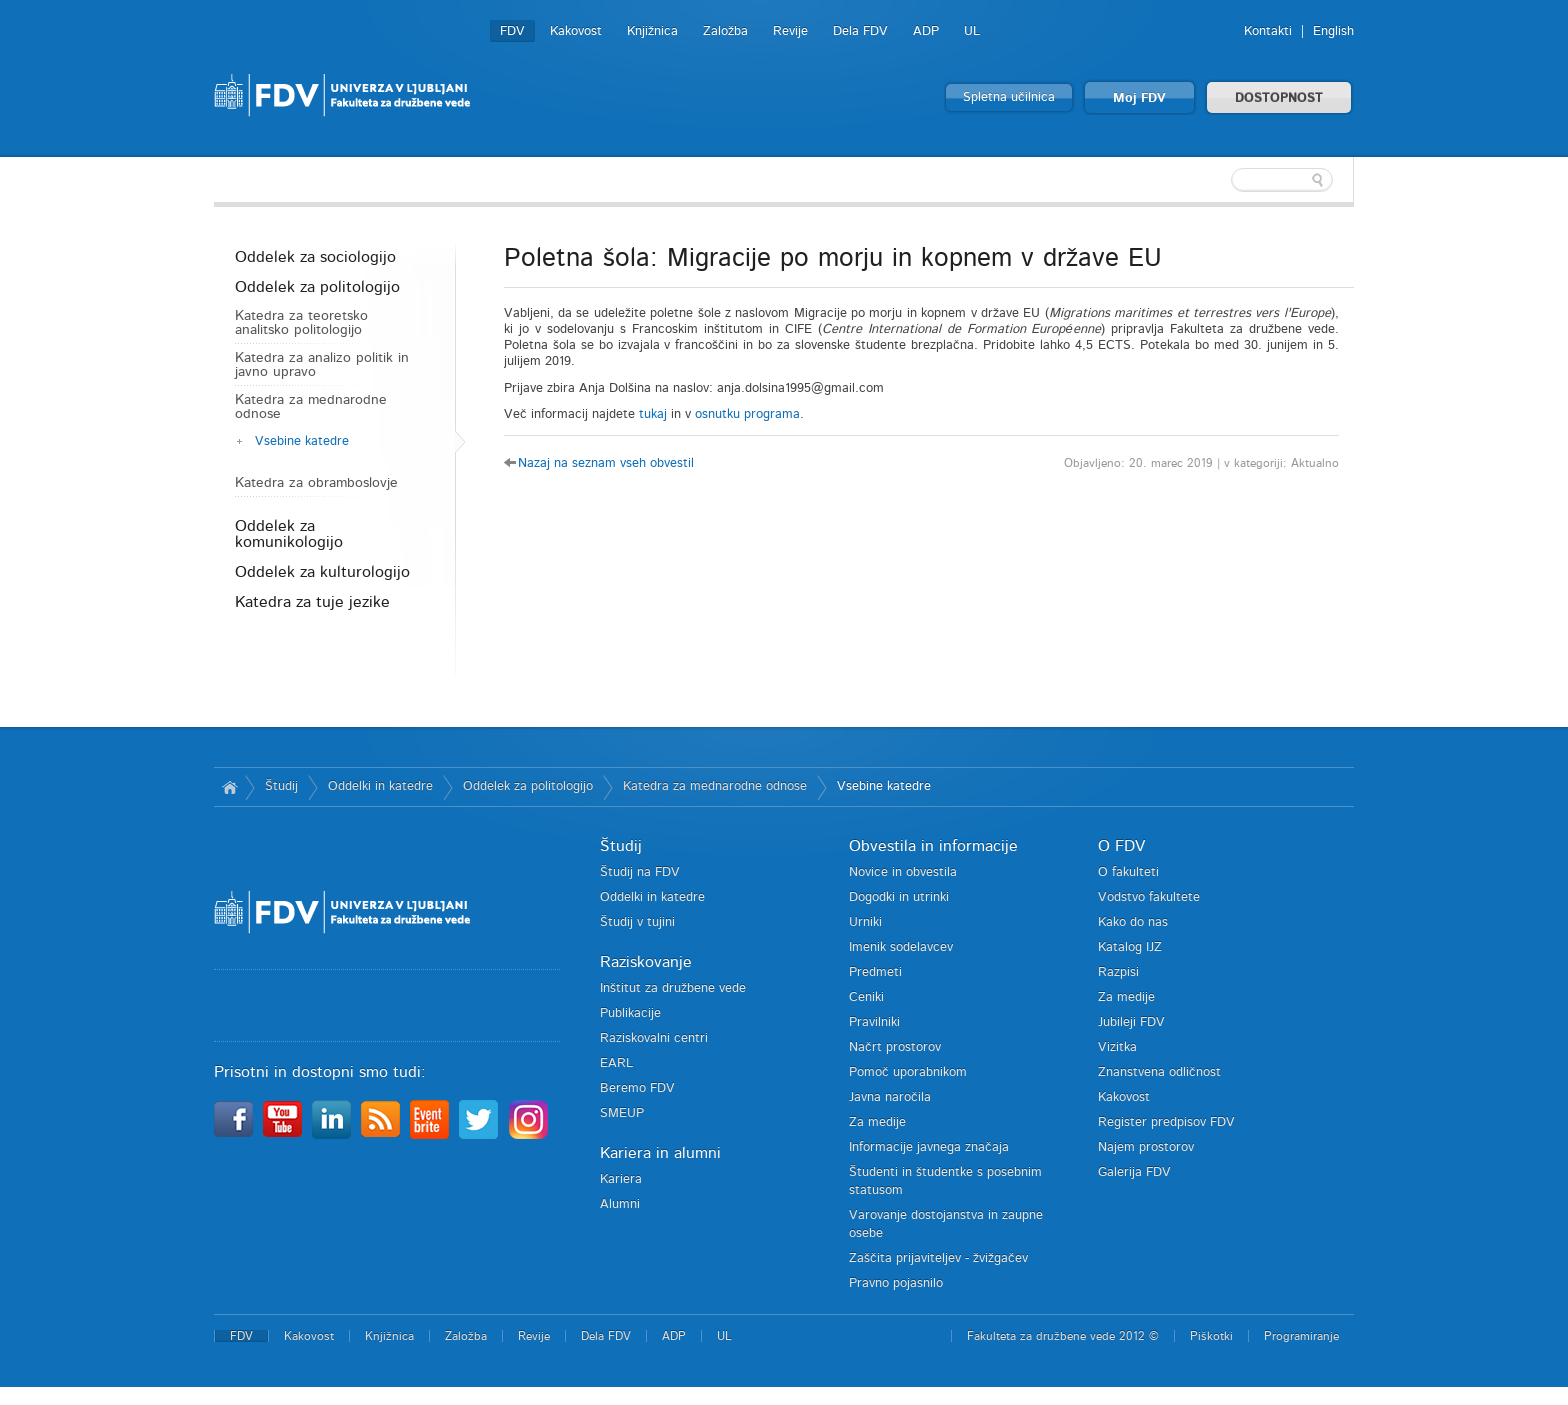 Image resolution: width=1568 pixels, height=1405 pixels. I want to click on Katedra za mednarodne odnose, so click(311, 407).